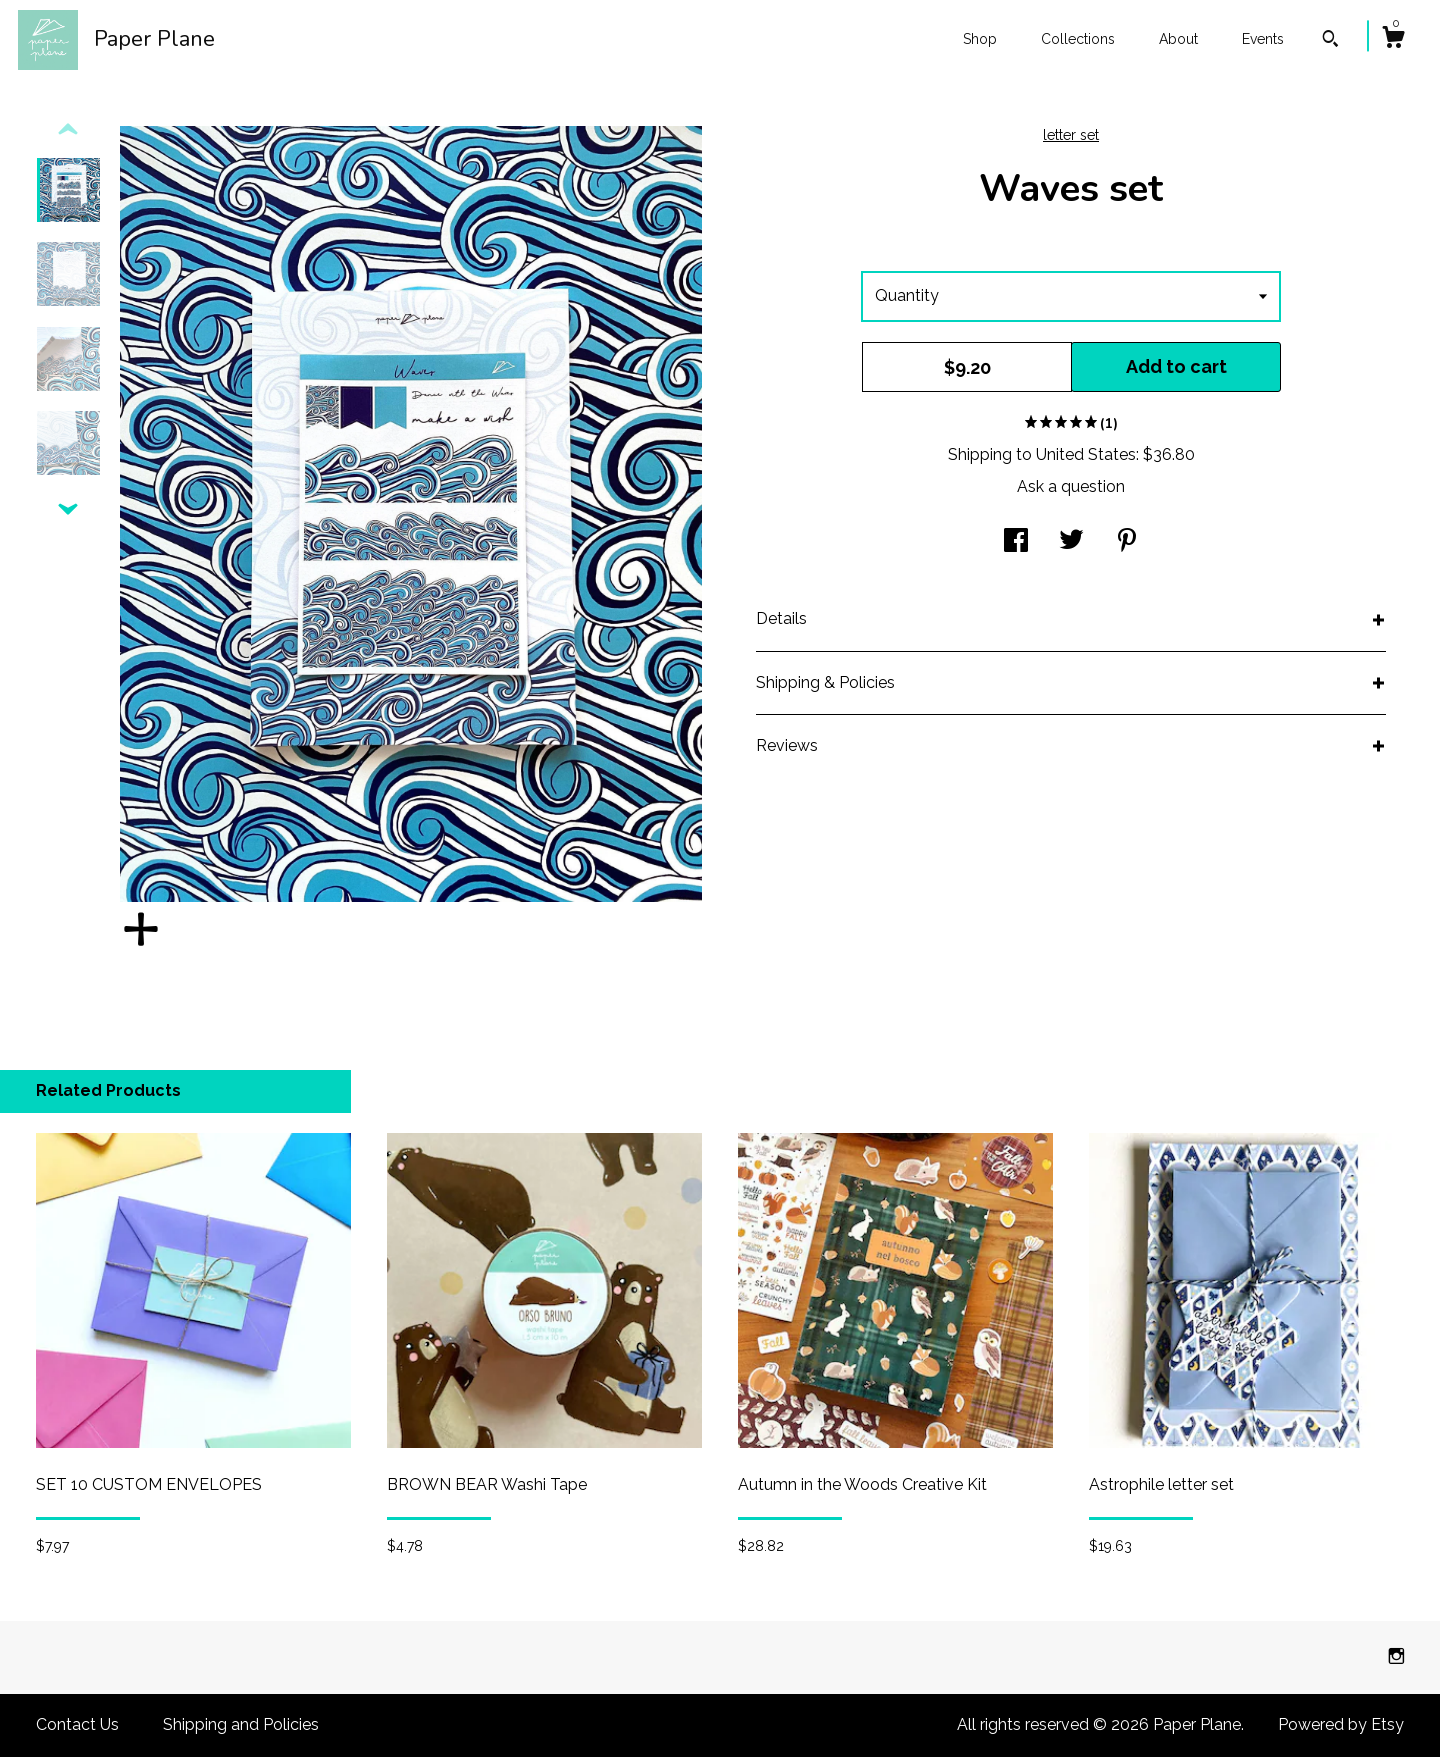  I want to click on Powered by Etsy, so click(1341, 1724).